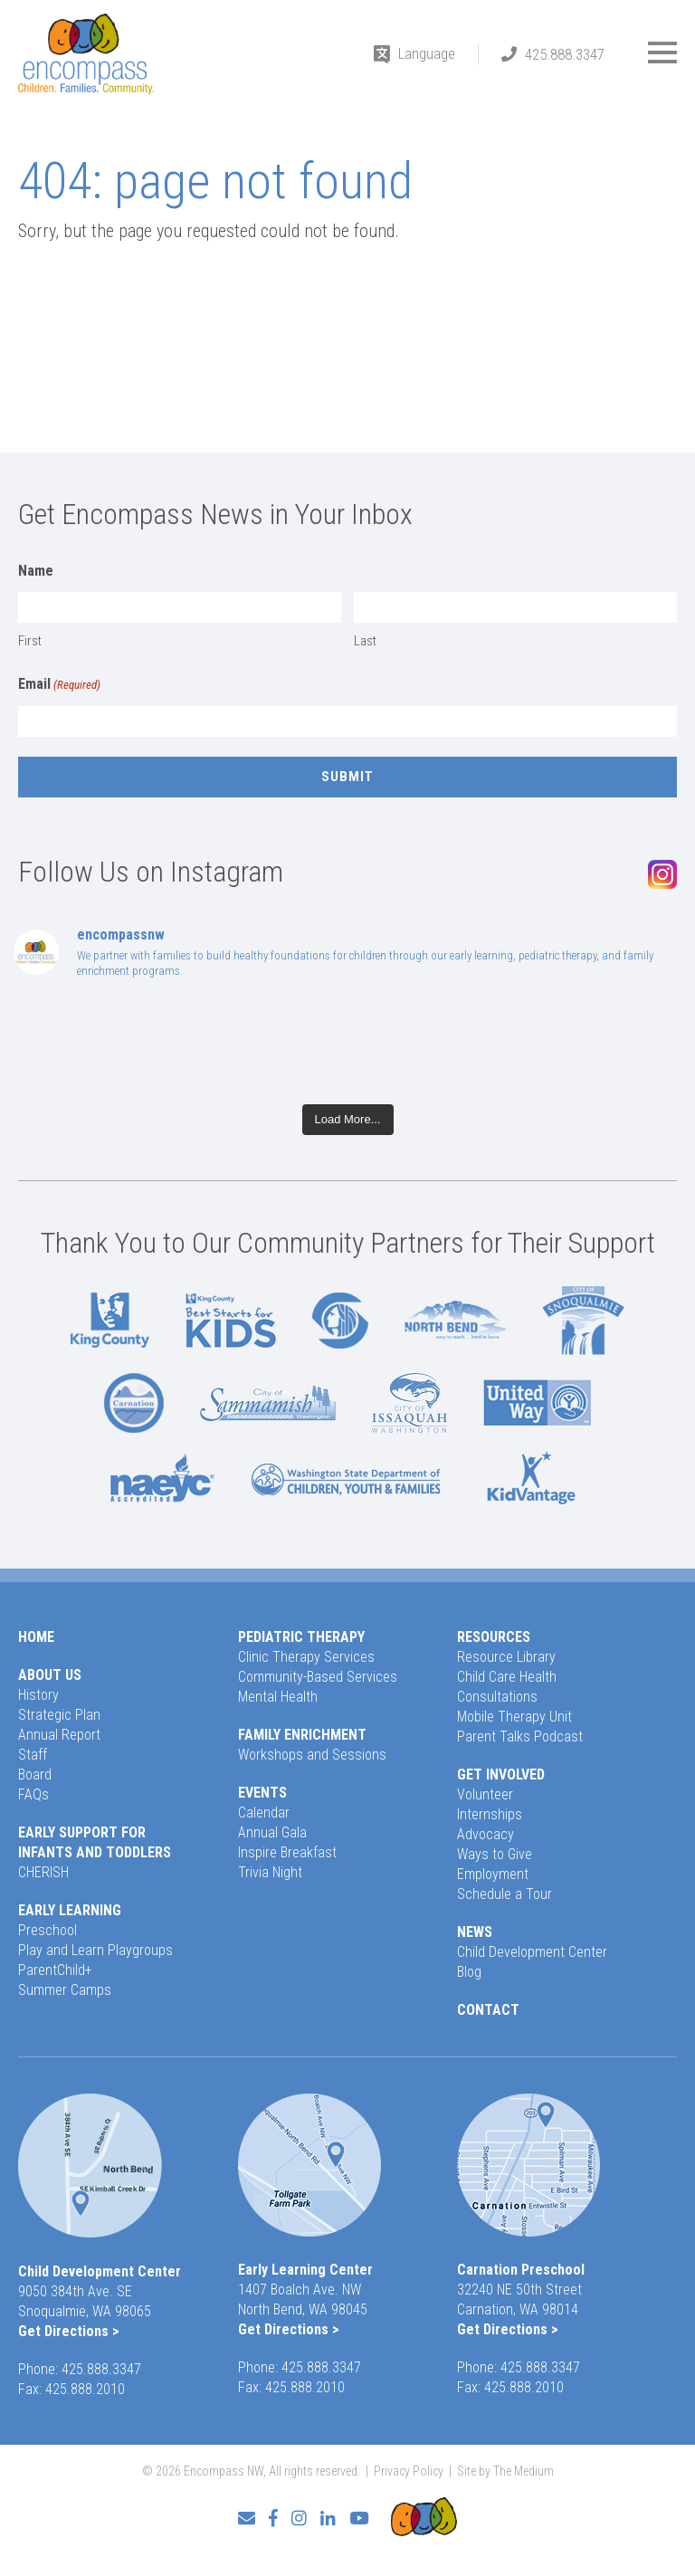 This screenshot has height=2576, width=695. I want to click on Employment, so click(492, 1874).